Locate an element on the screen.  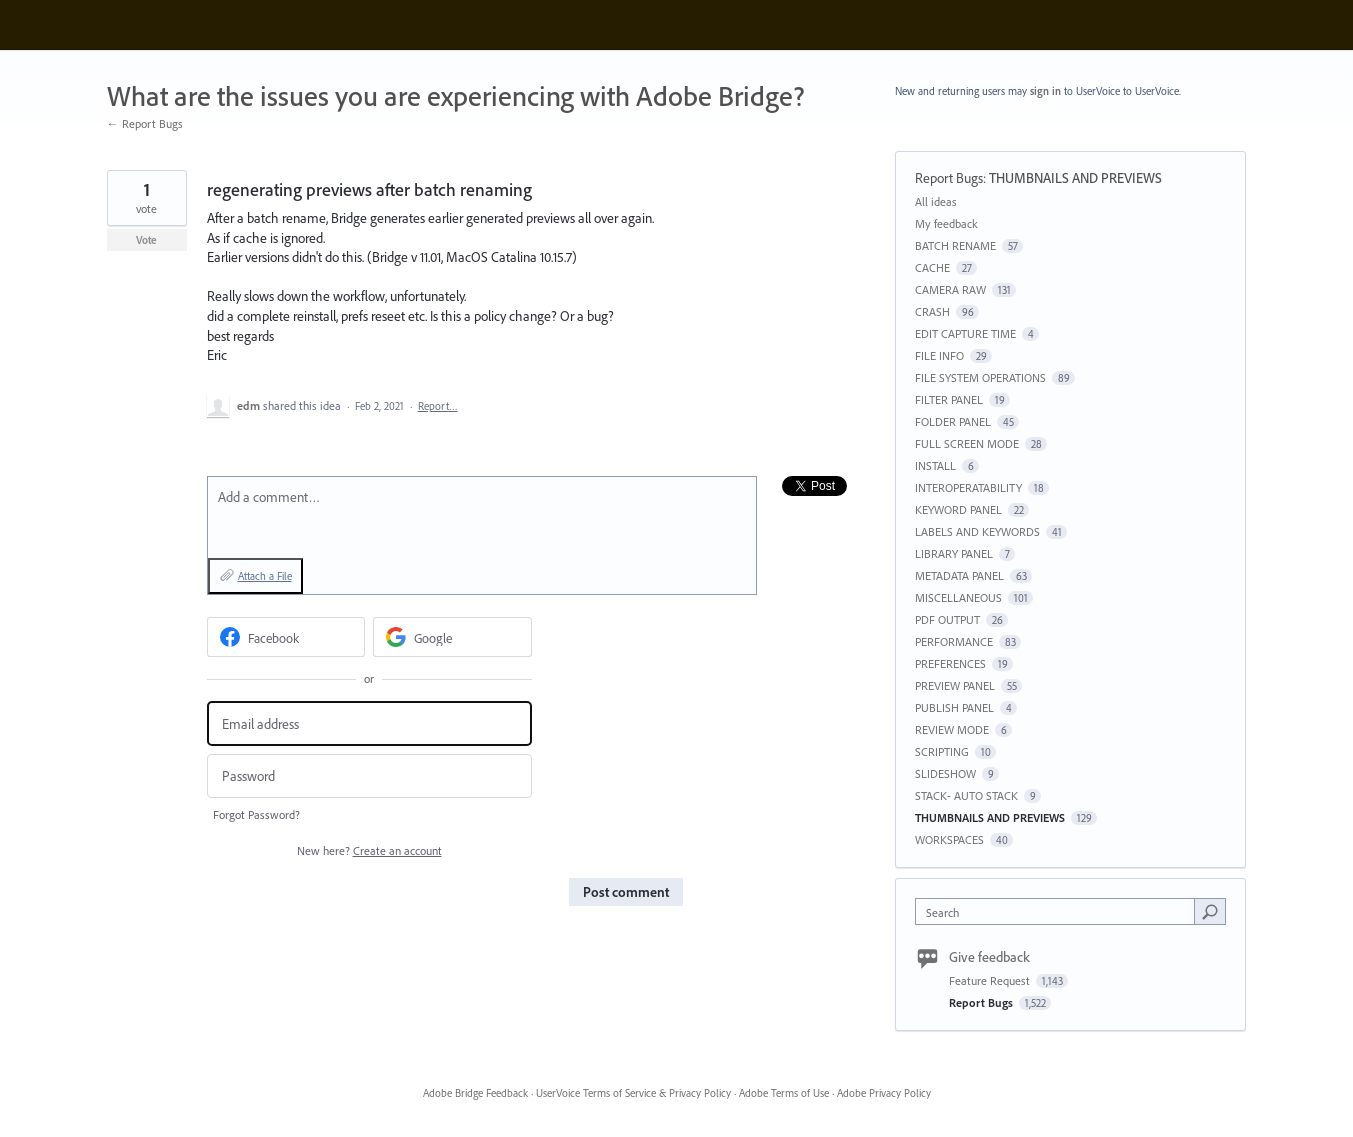
CAMERA RAW is located at coordinates (950, 289).